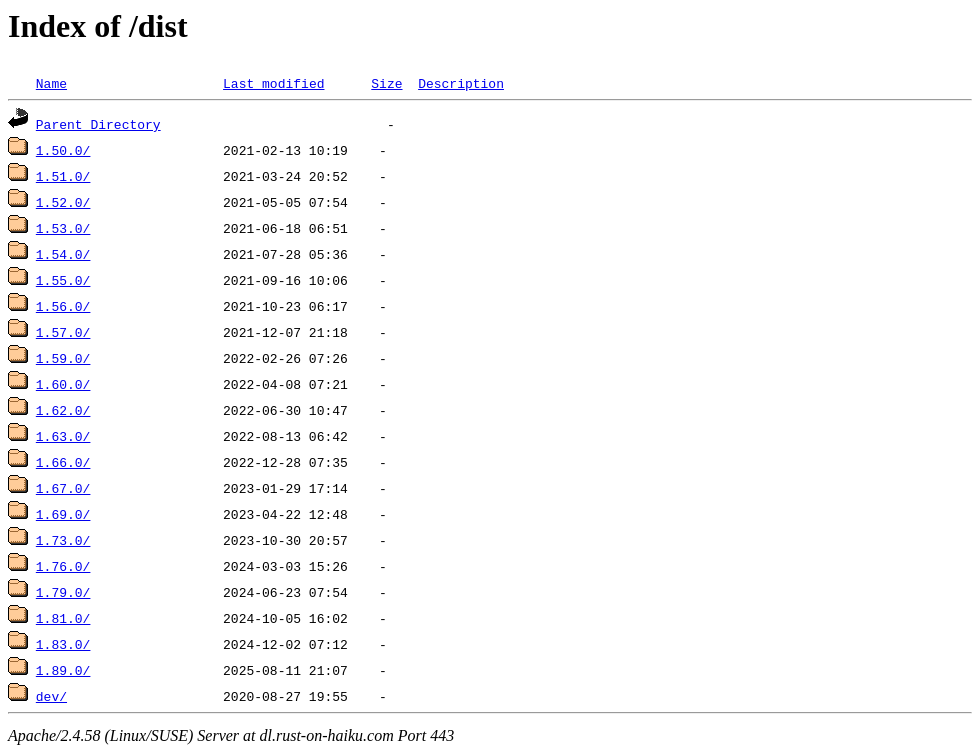 This screenshot has height=753, width=980. I want to click on 1.81.0/, so click(63, 618).